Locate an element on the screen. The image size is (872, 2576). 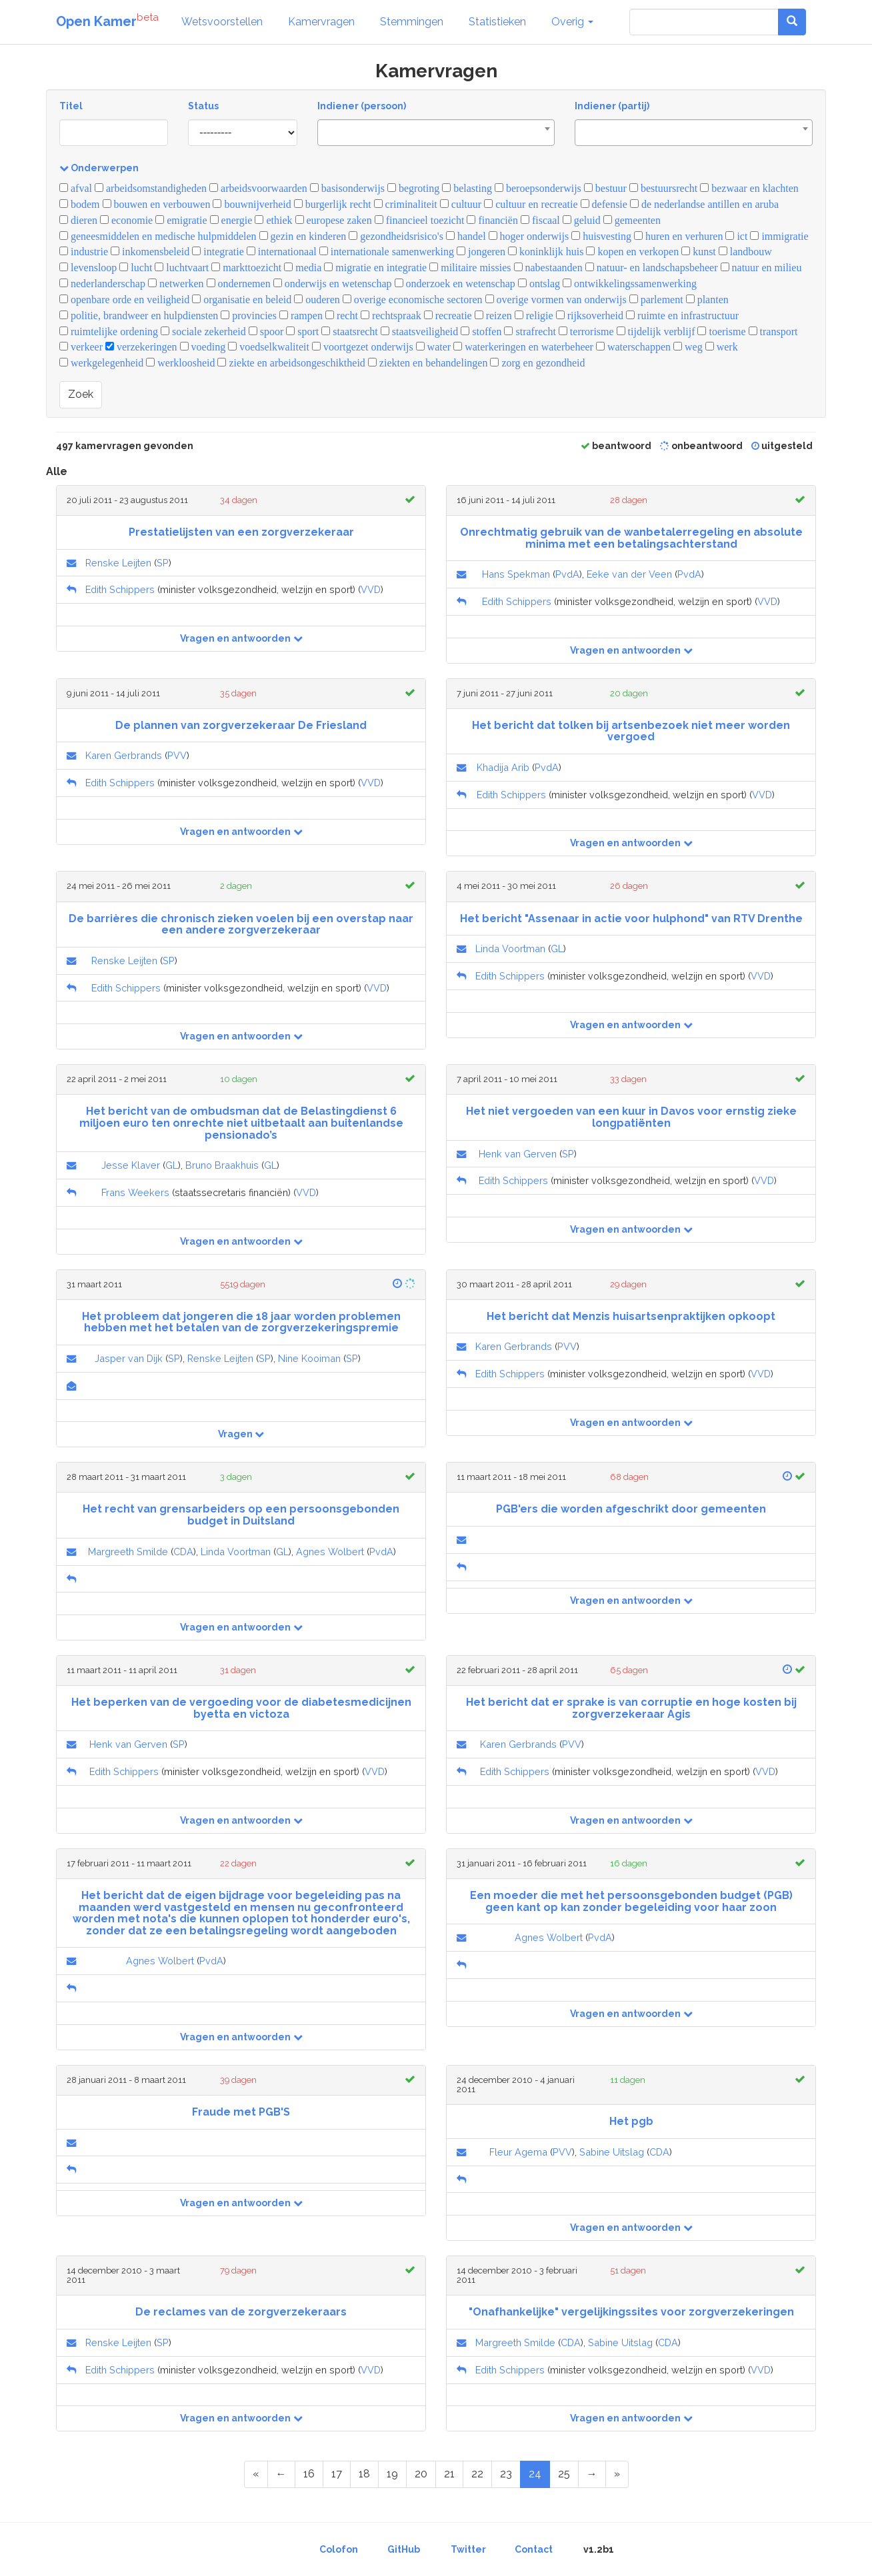
VVD is located at coordinates (371, 589).